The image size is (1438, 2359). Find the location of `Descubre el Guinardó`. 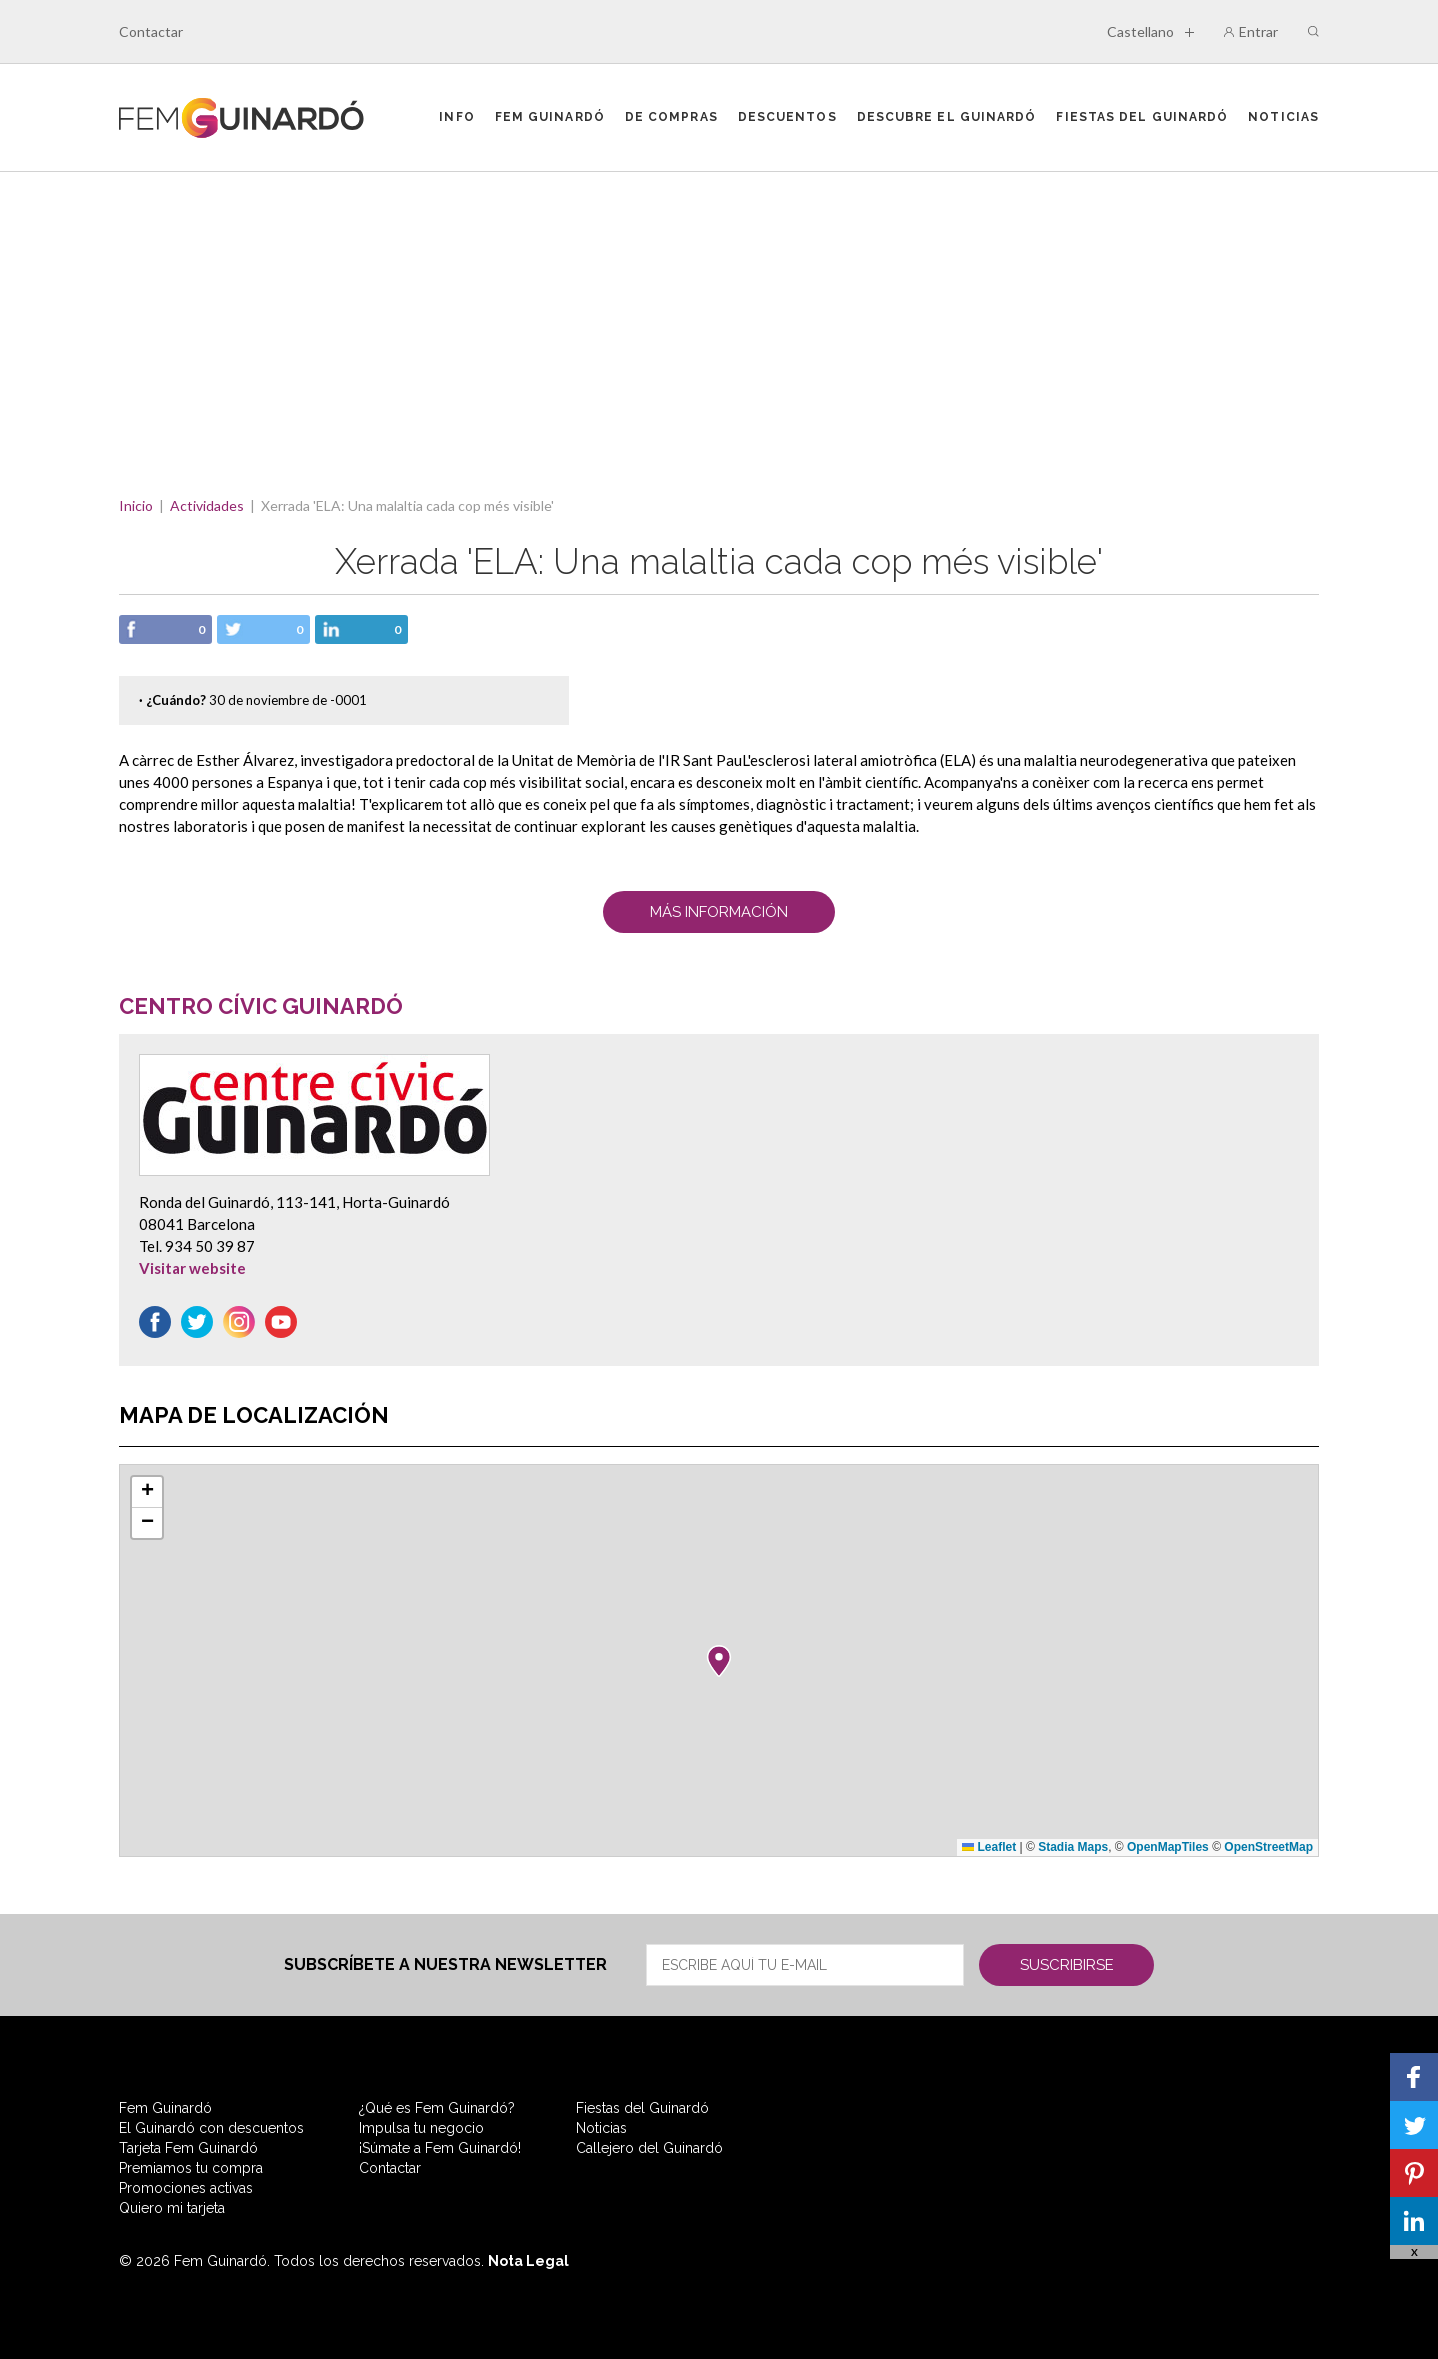

Descubre el Guinardó is located at coordinates (947, 117).